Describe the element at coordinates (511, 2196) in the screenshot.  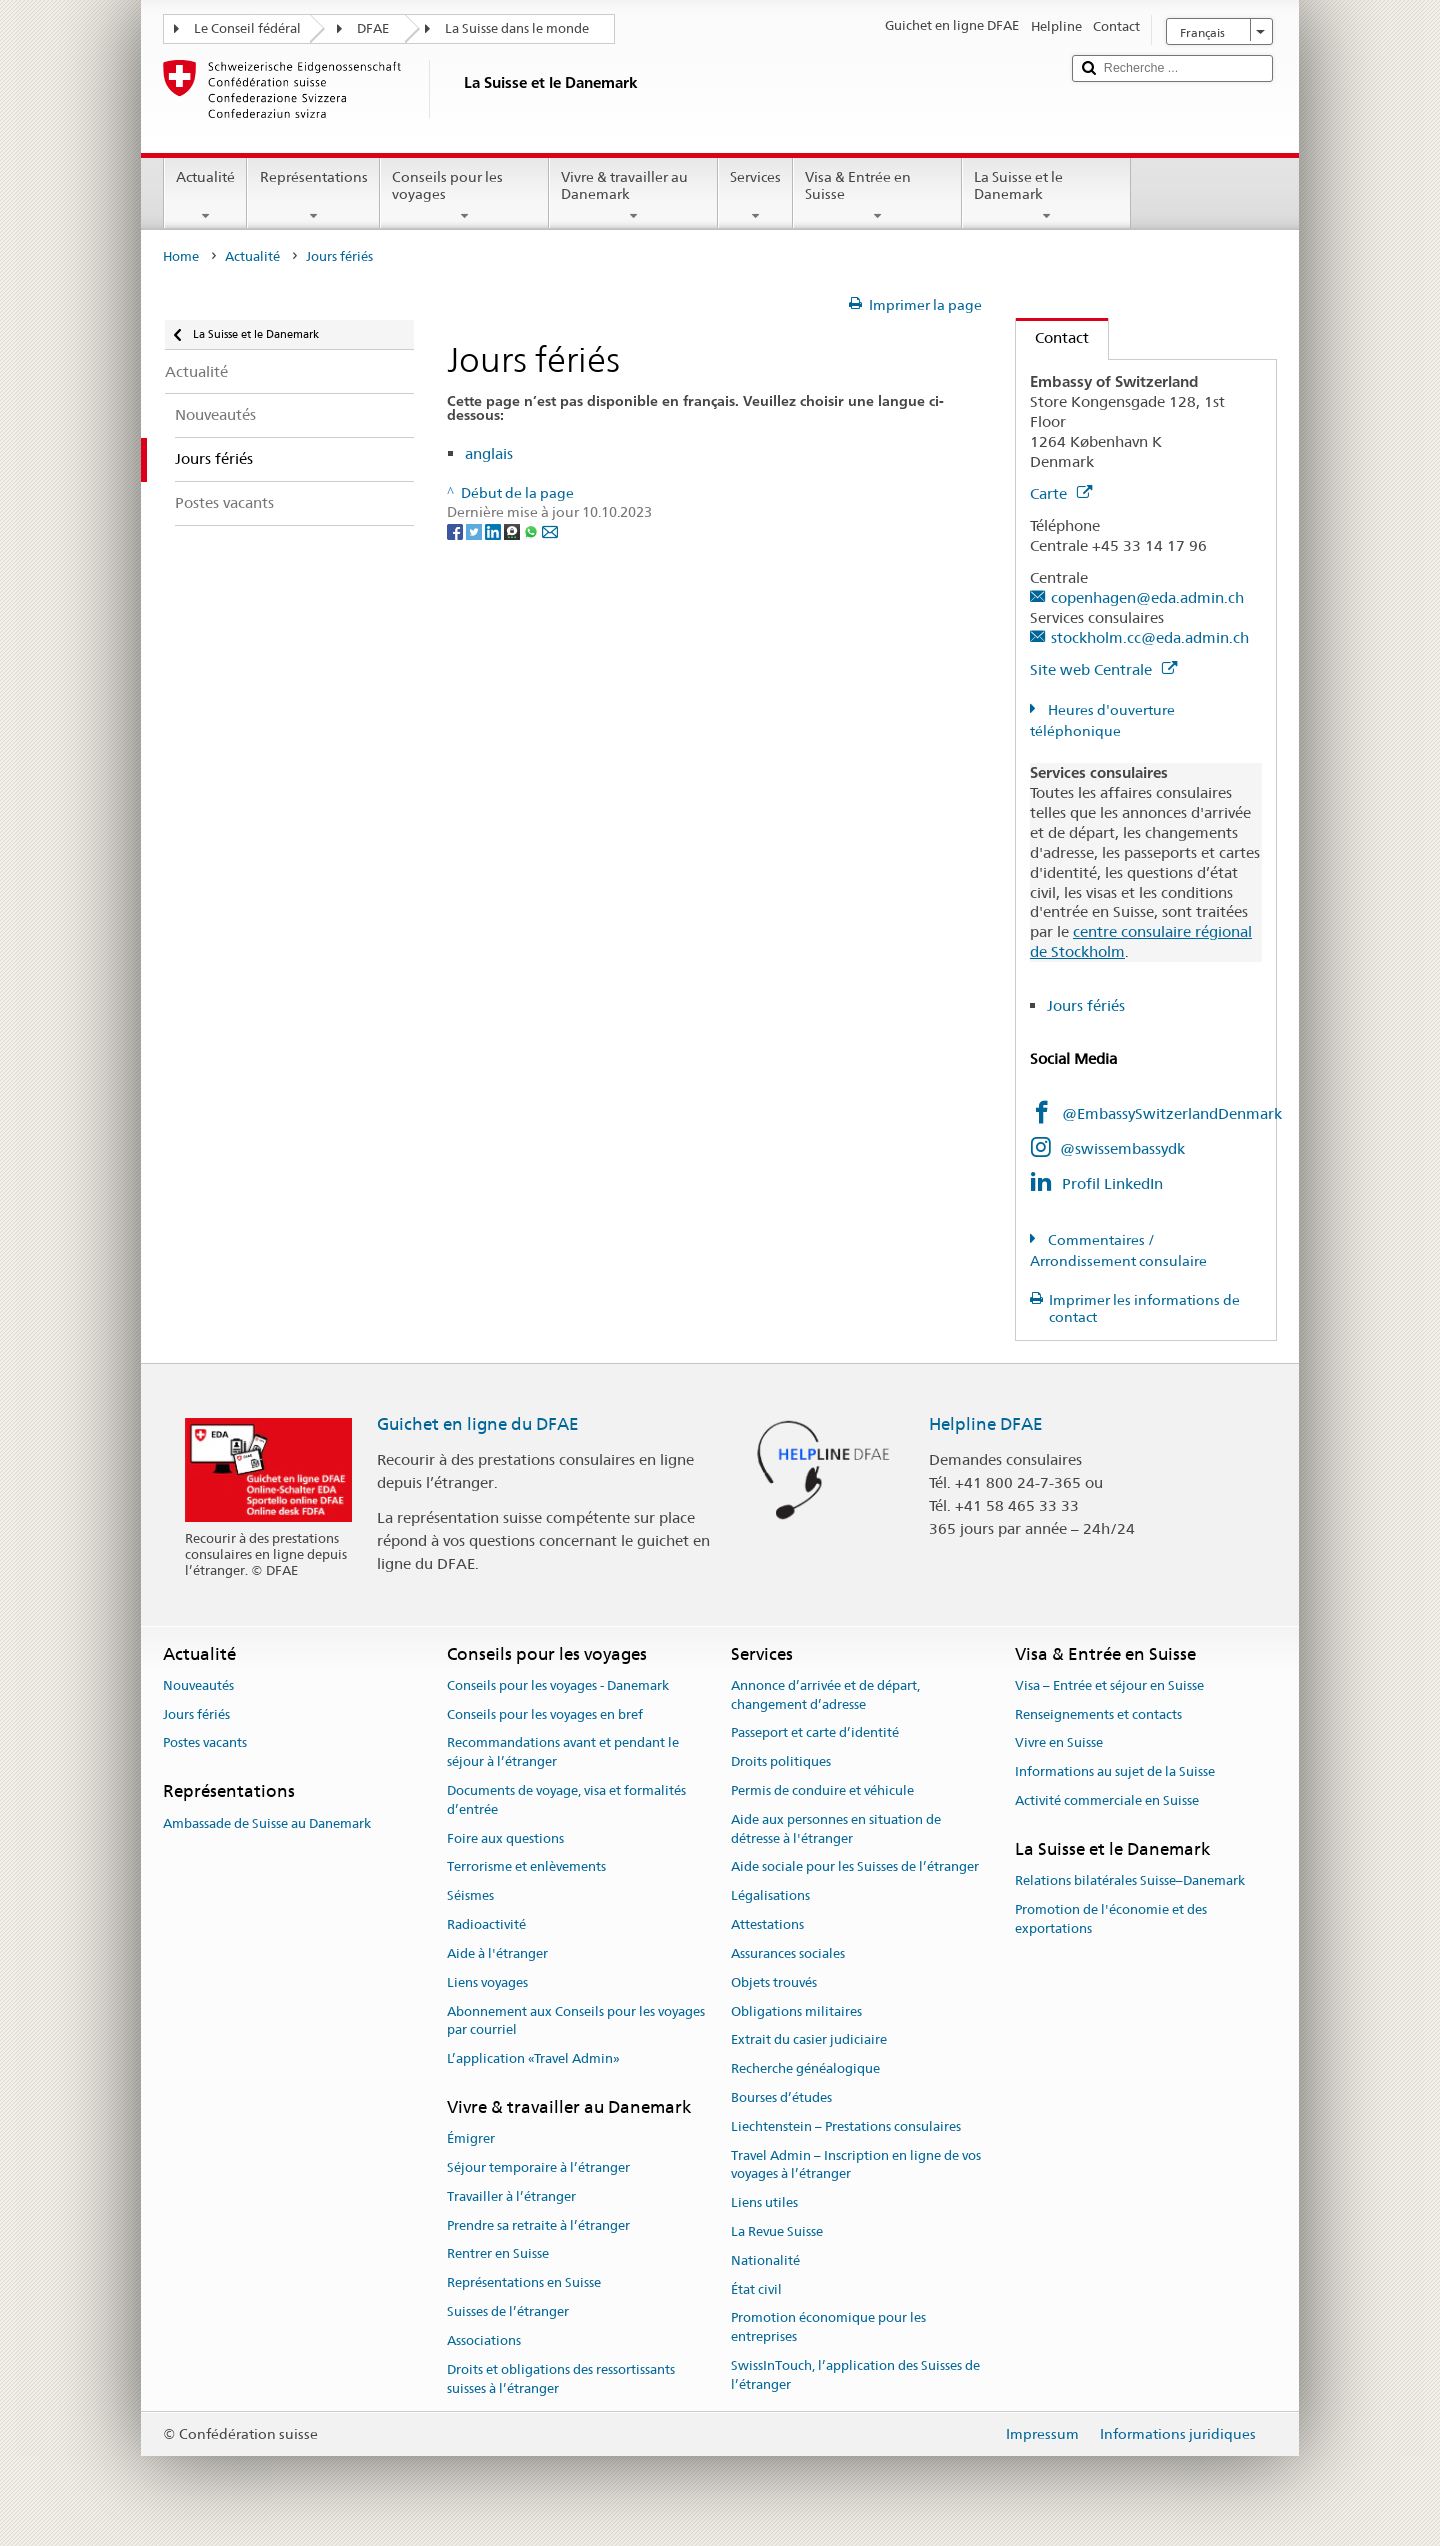
I see `Travailler à l’étranger` at that location.